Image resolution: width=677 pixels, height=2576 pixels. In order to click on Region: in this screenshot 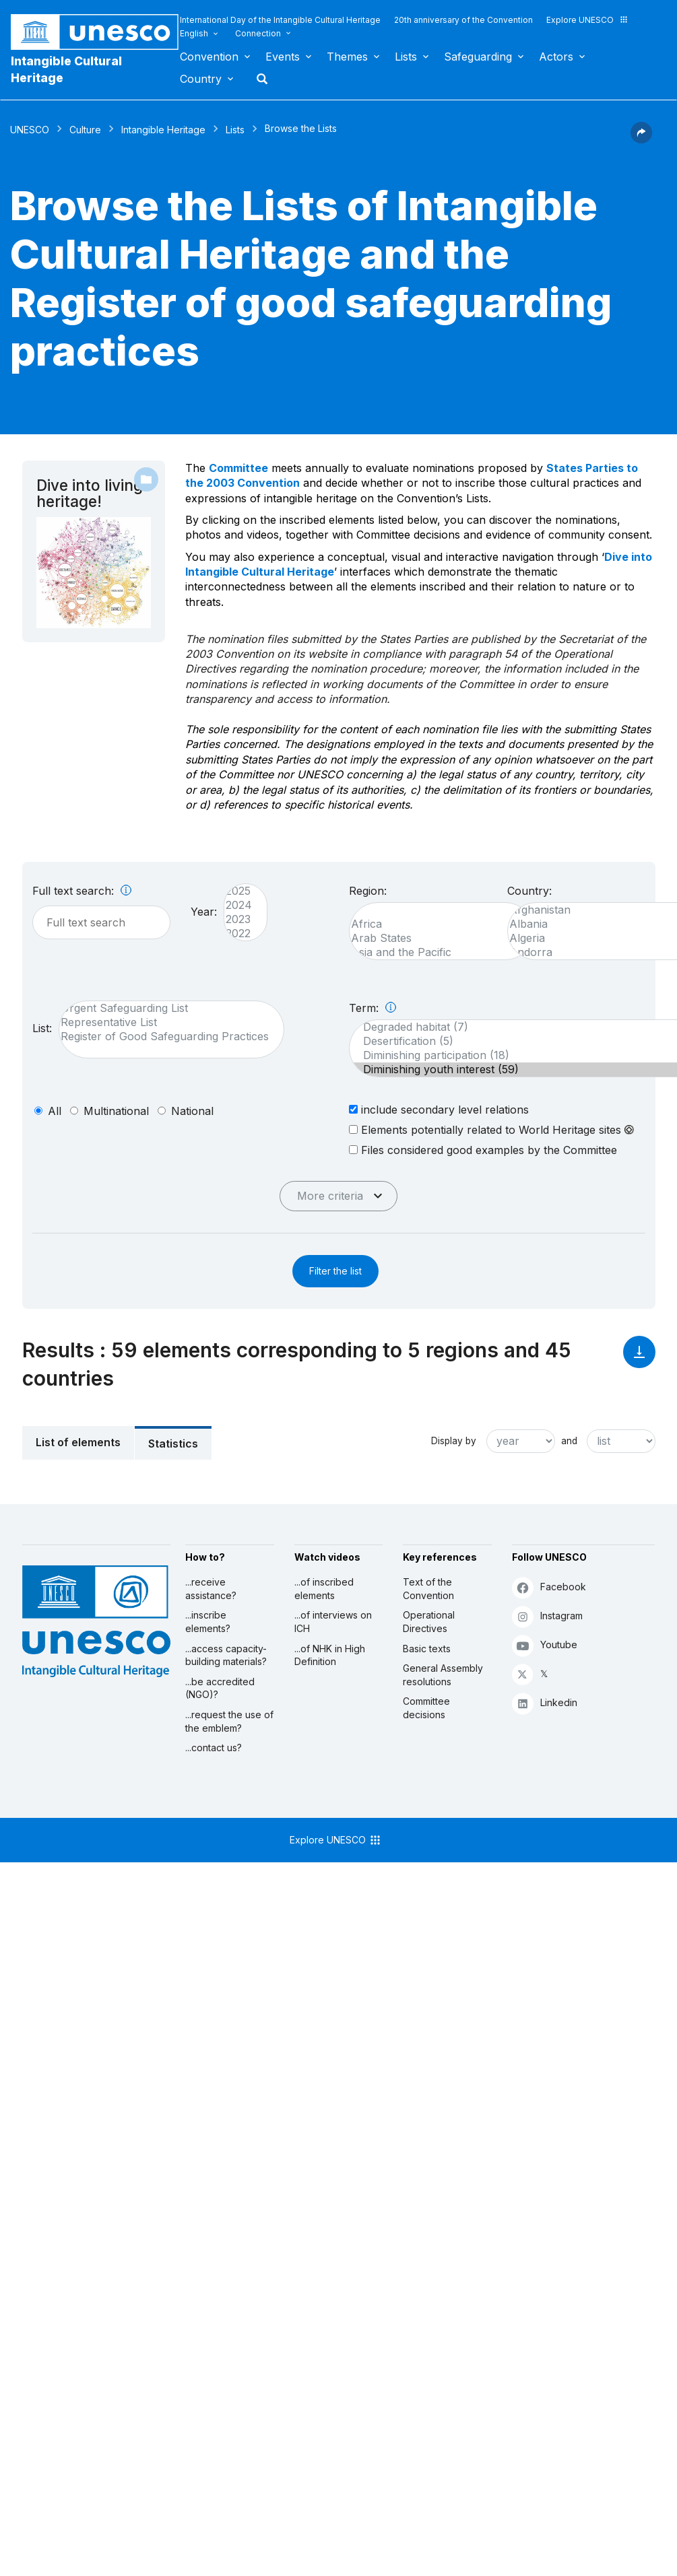, I will do `click(368, 890)`.